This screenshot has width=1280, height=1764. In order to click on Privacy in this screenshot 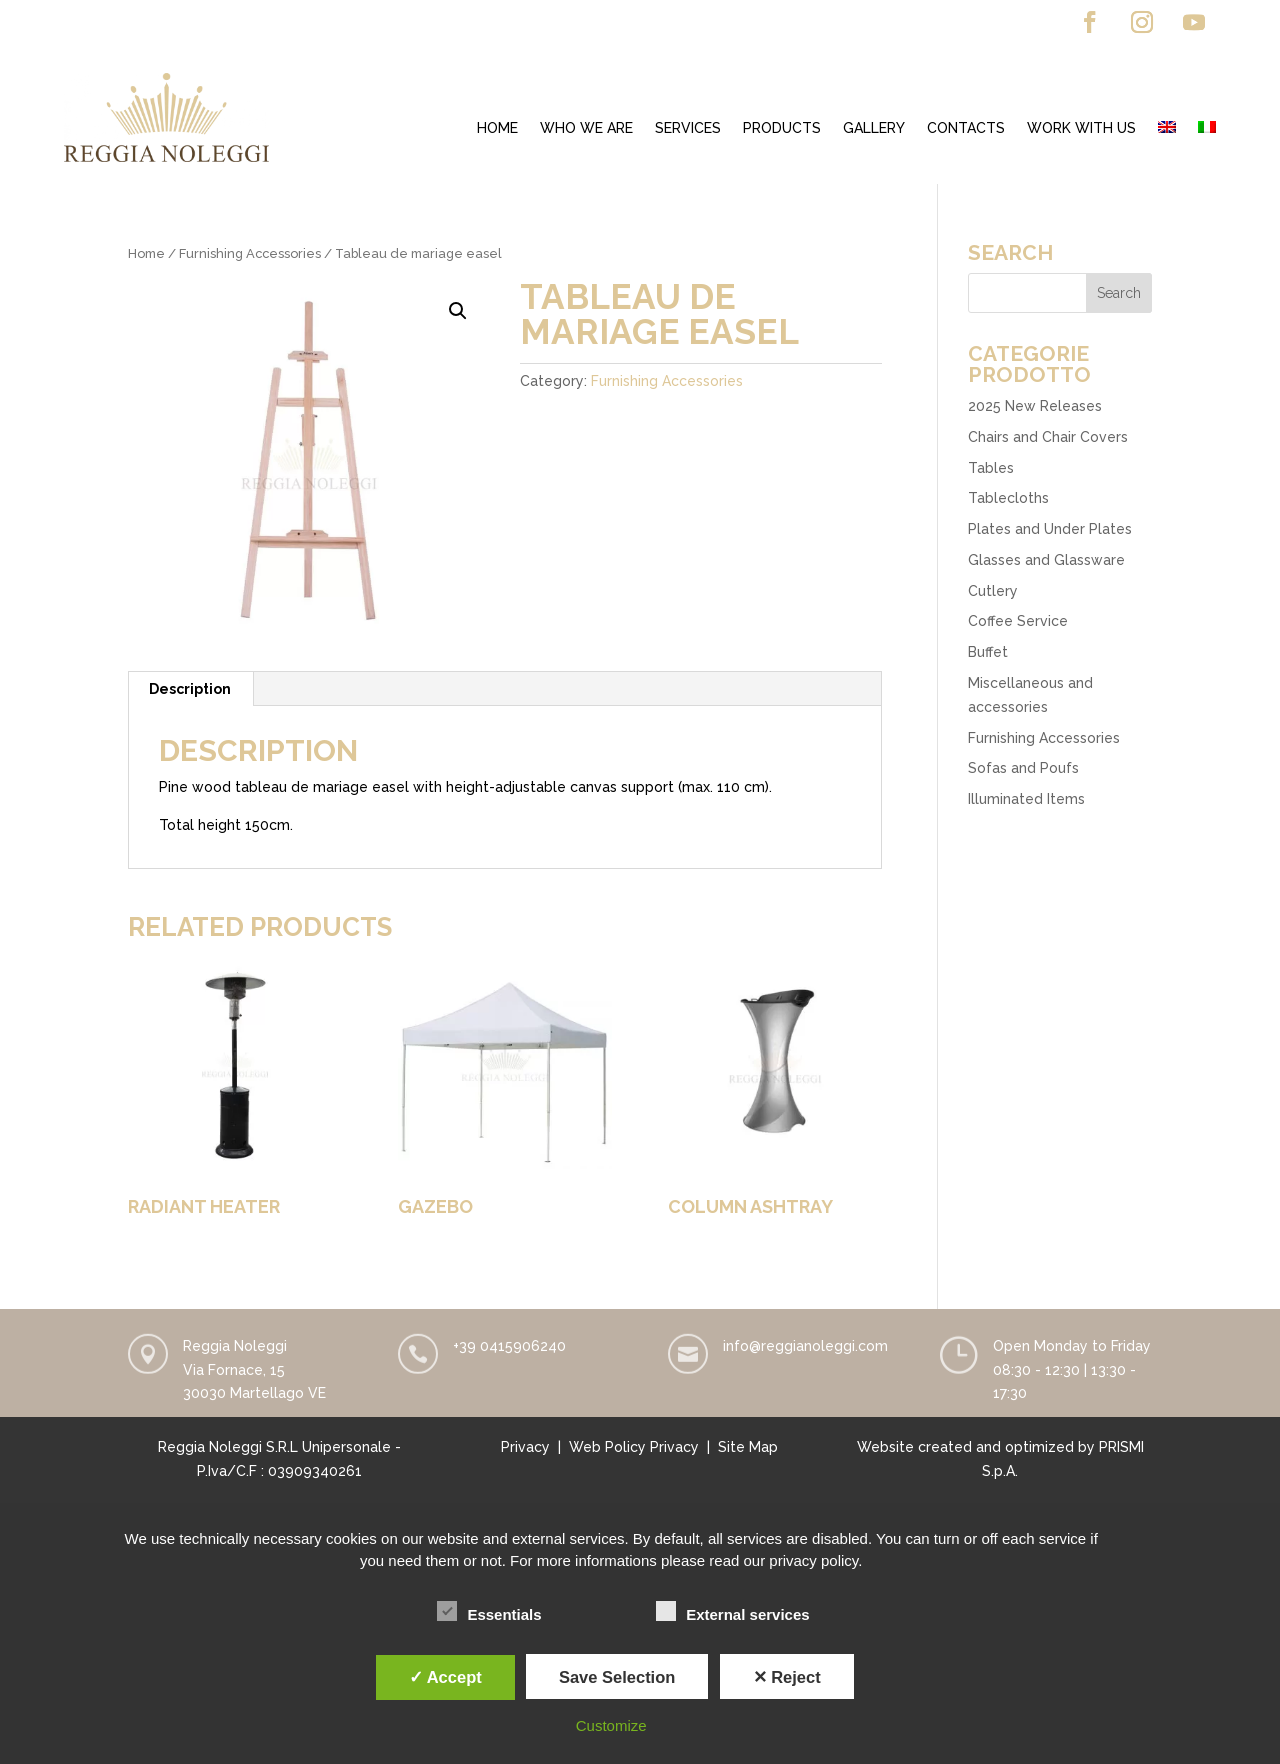, I will do `click(525, 1447)`.